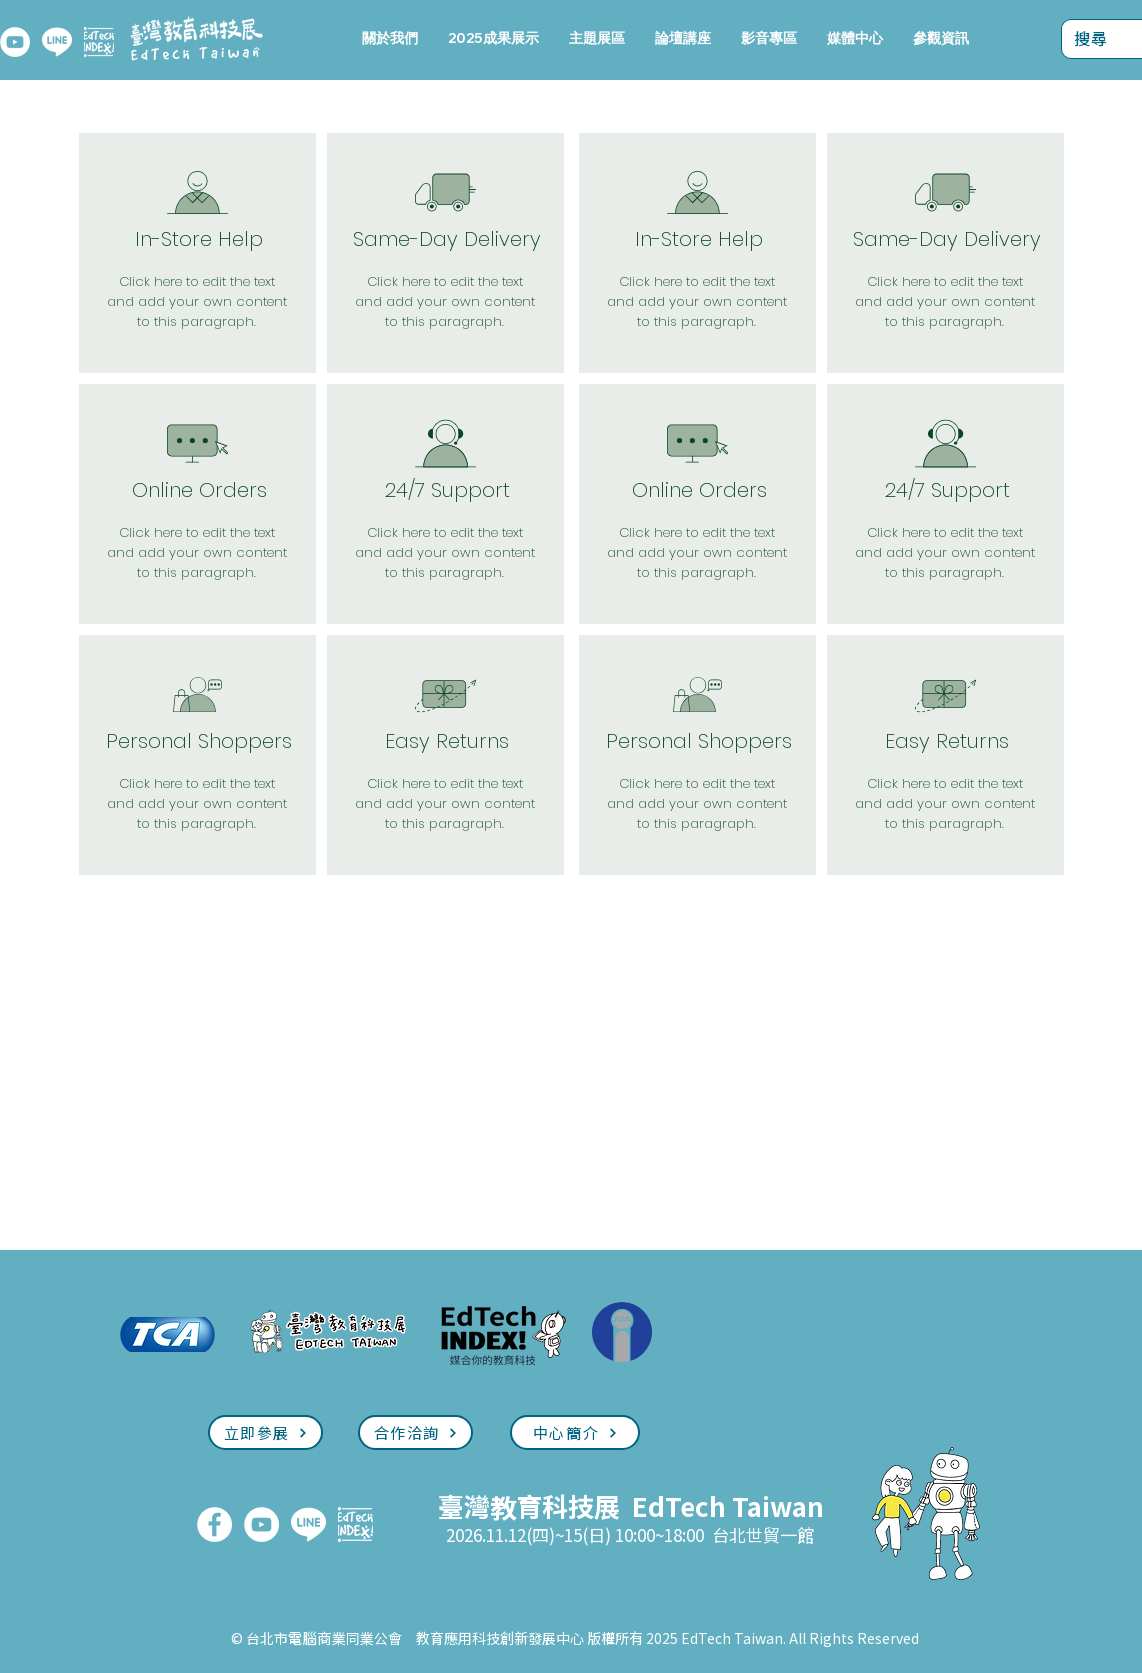  What do you see at coordinates (265, 1432) in the screenshot?
I see `[立即參展]` at bounding box center [265, 1432].